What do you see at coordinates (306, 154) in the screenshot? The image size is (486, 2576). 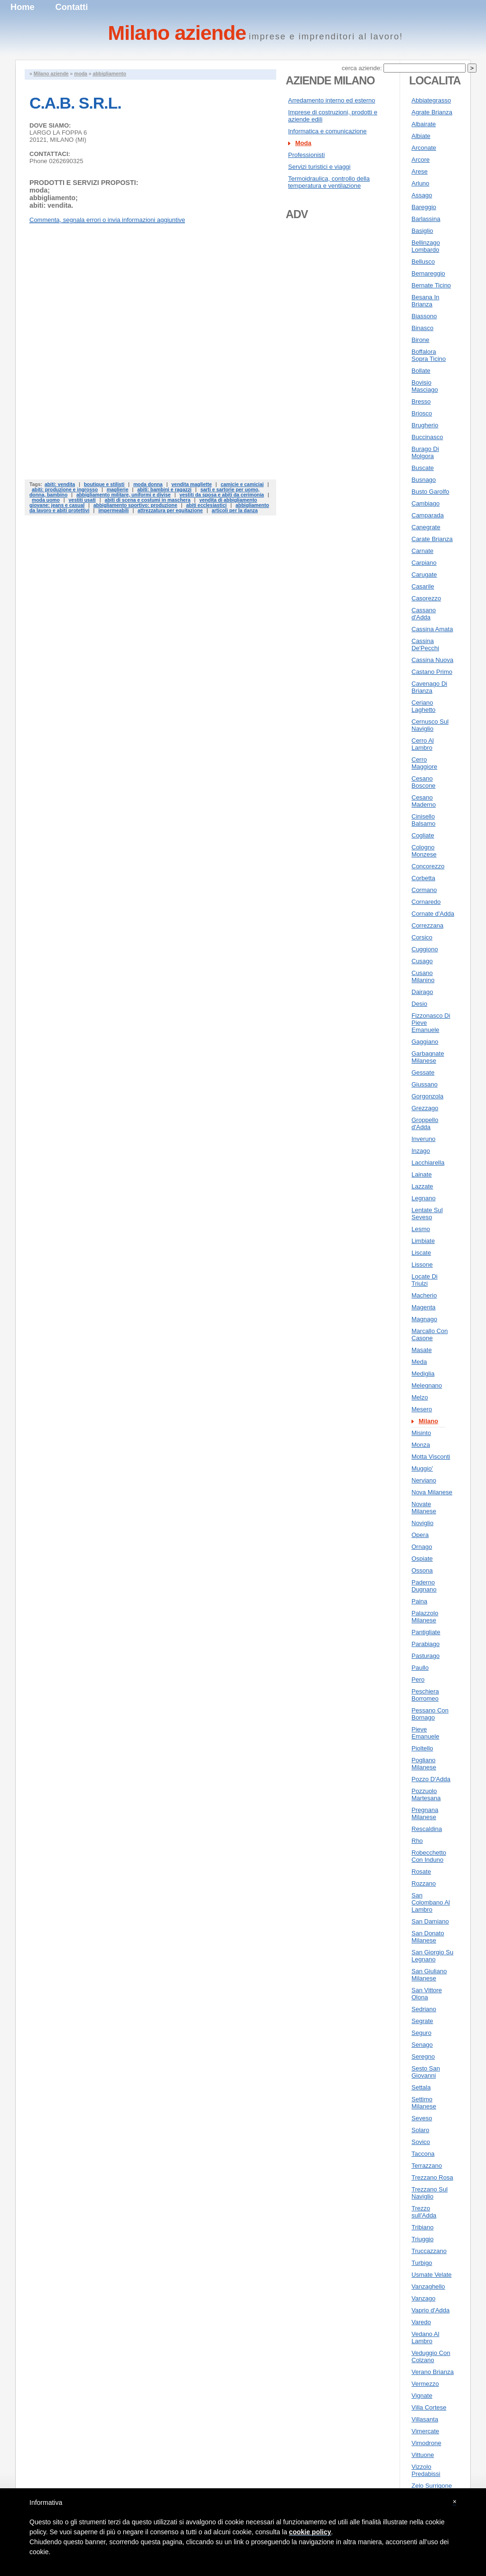 I see `Professionisti` at bounding box center [306, 154].